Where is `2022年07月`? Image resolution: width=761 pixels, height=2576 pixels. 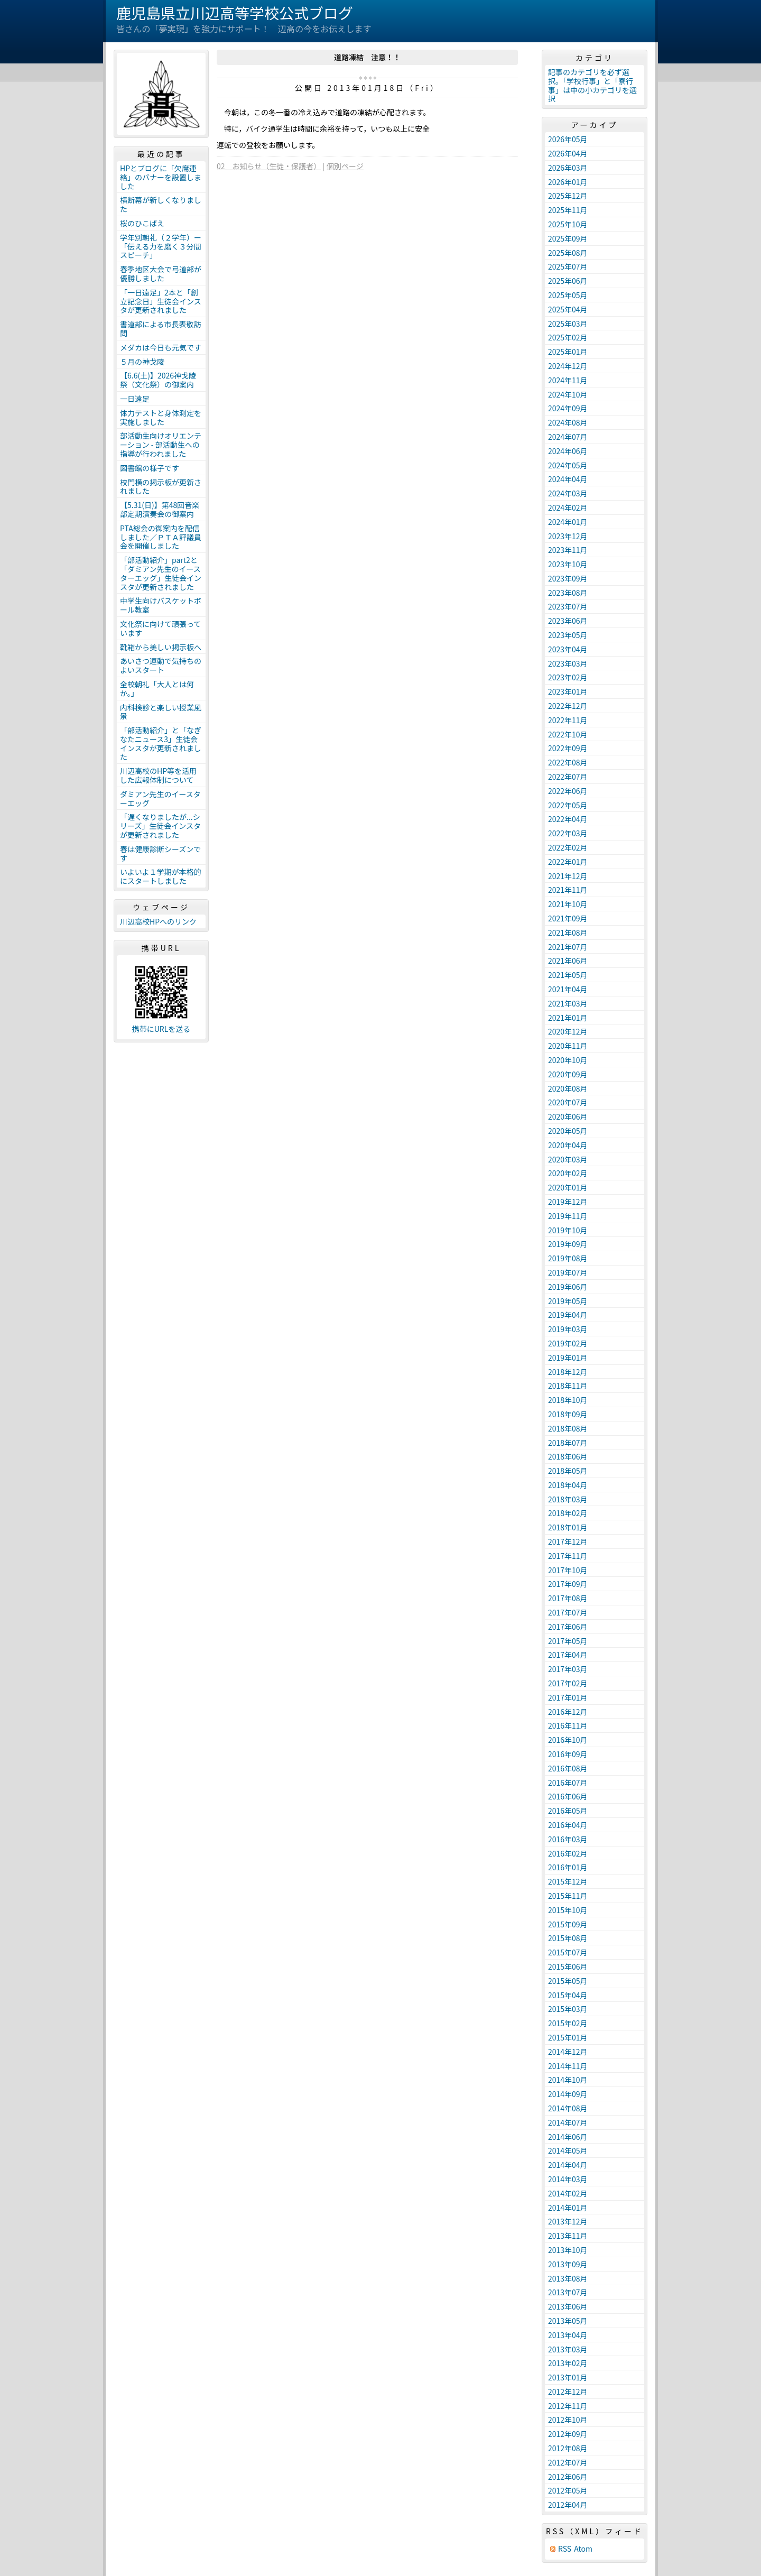 2022年07月 is located at coordinates (568, 776).